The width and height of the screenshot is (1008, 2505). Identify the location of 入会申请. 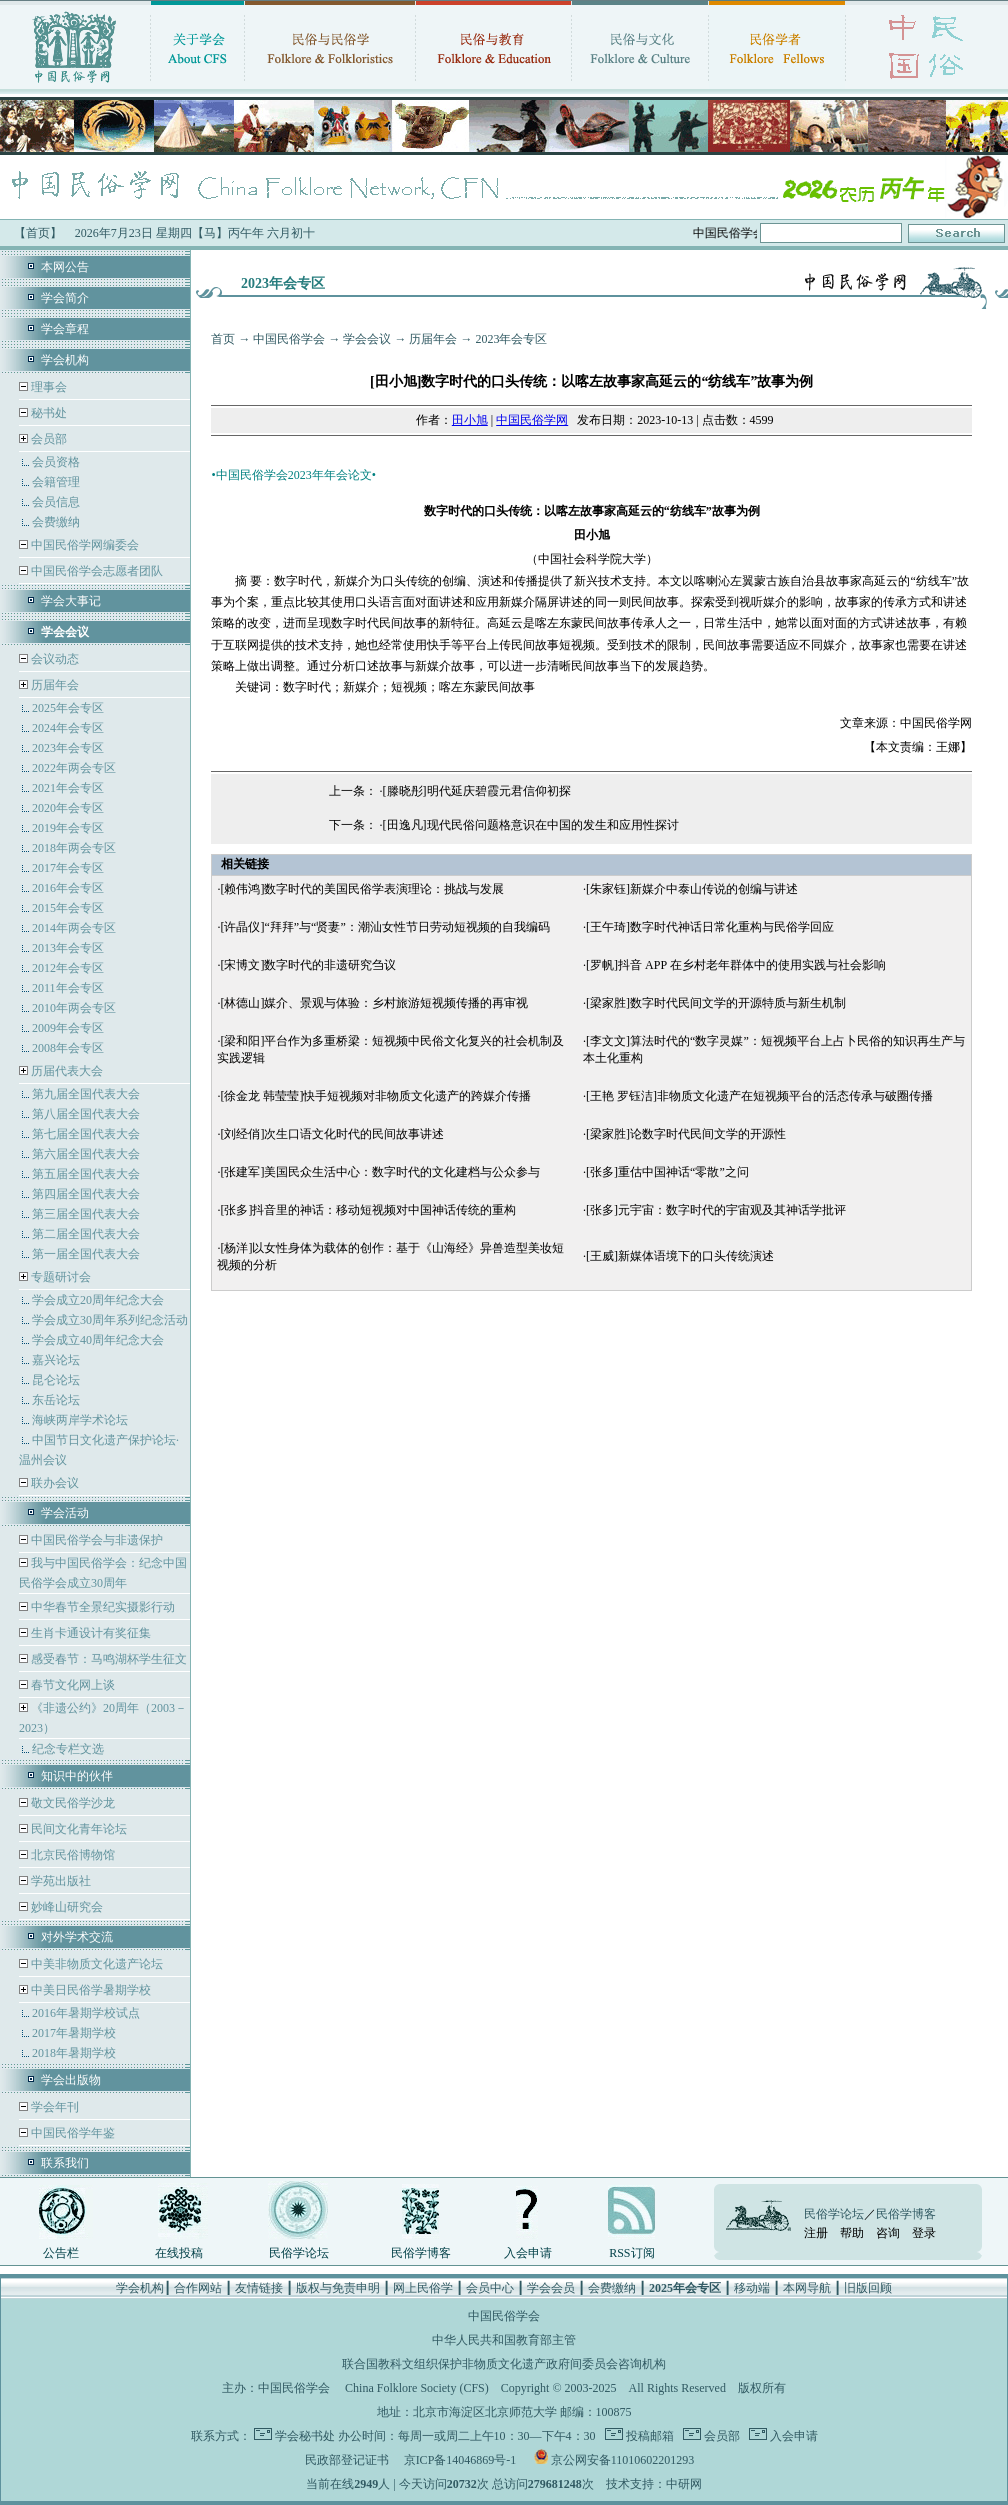
(528, 2253).